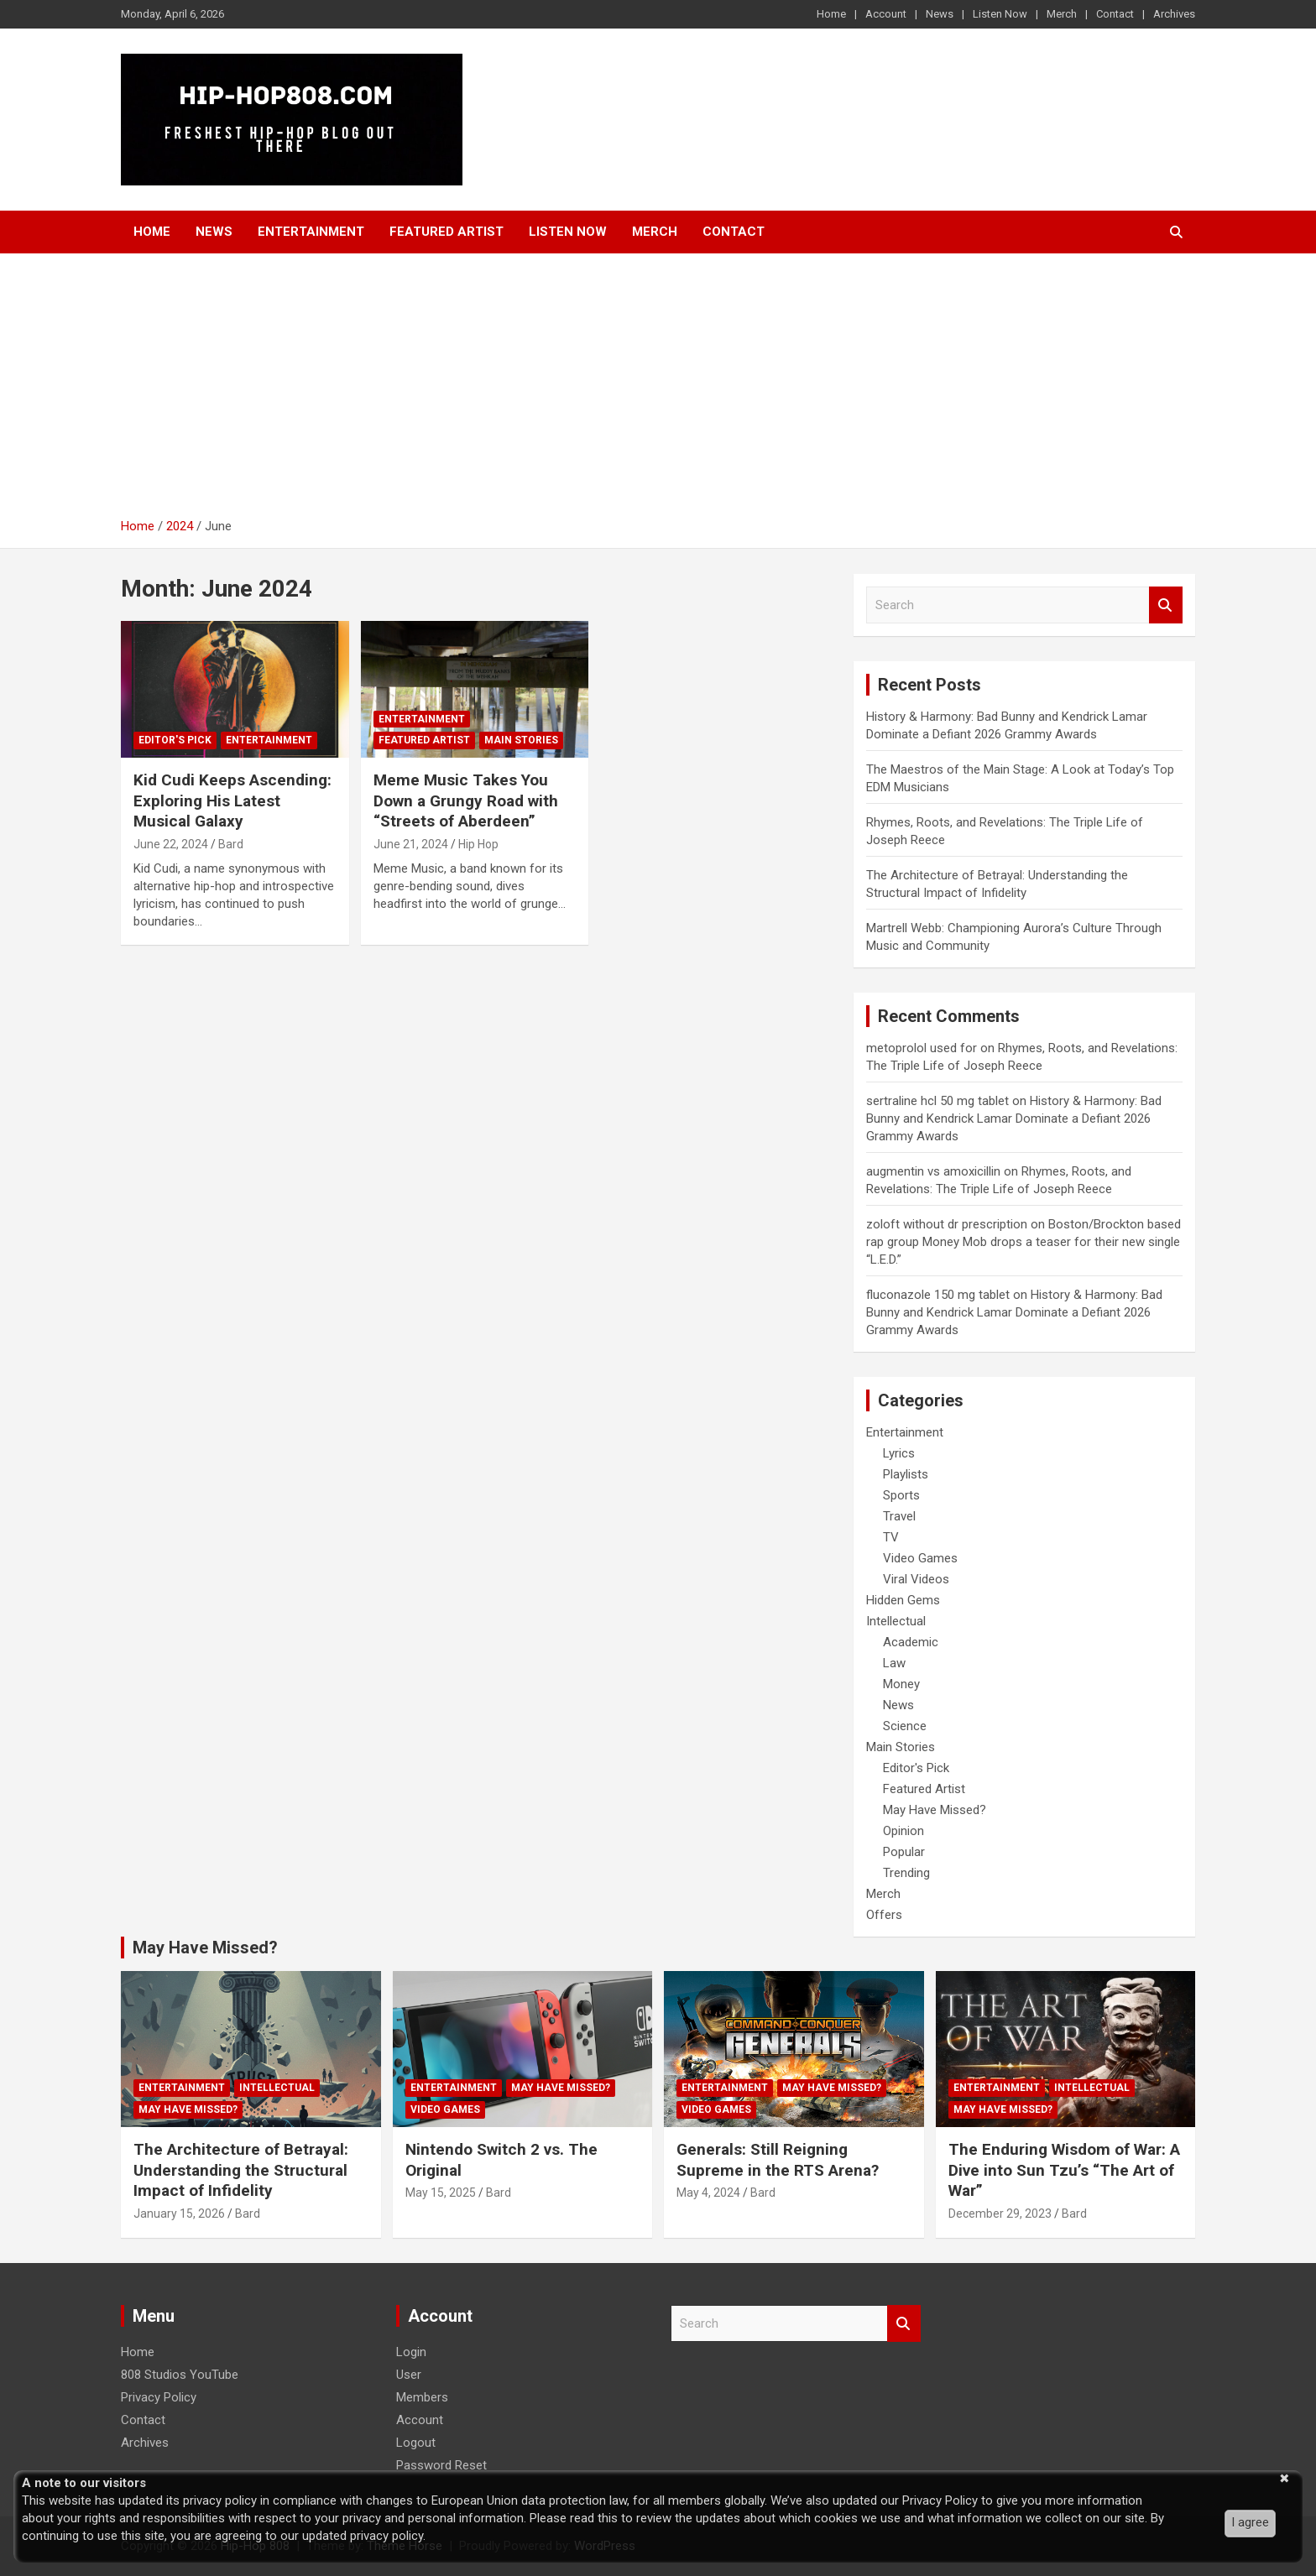 This screenshot has height=2576, width=1316. Describe the element at coordinates (901, 1495) in the screenshot. I see `Sports` at that location.